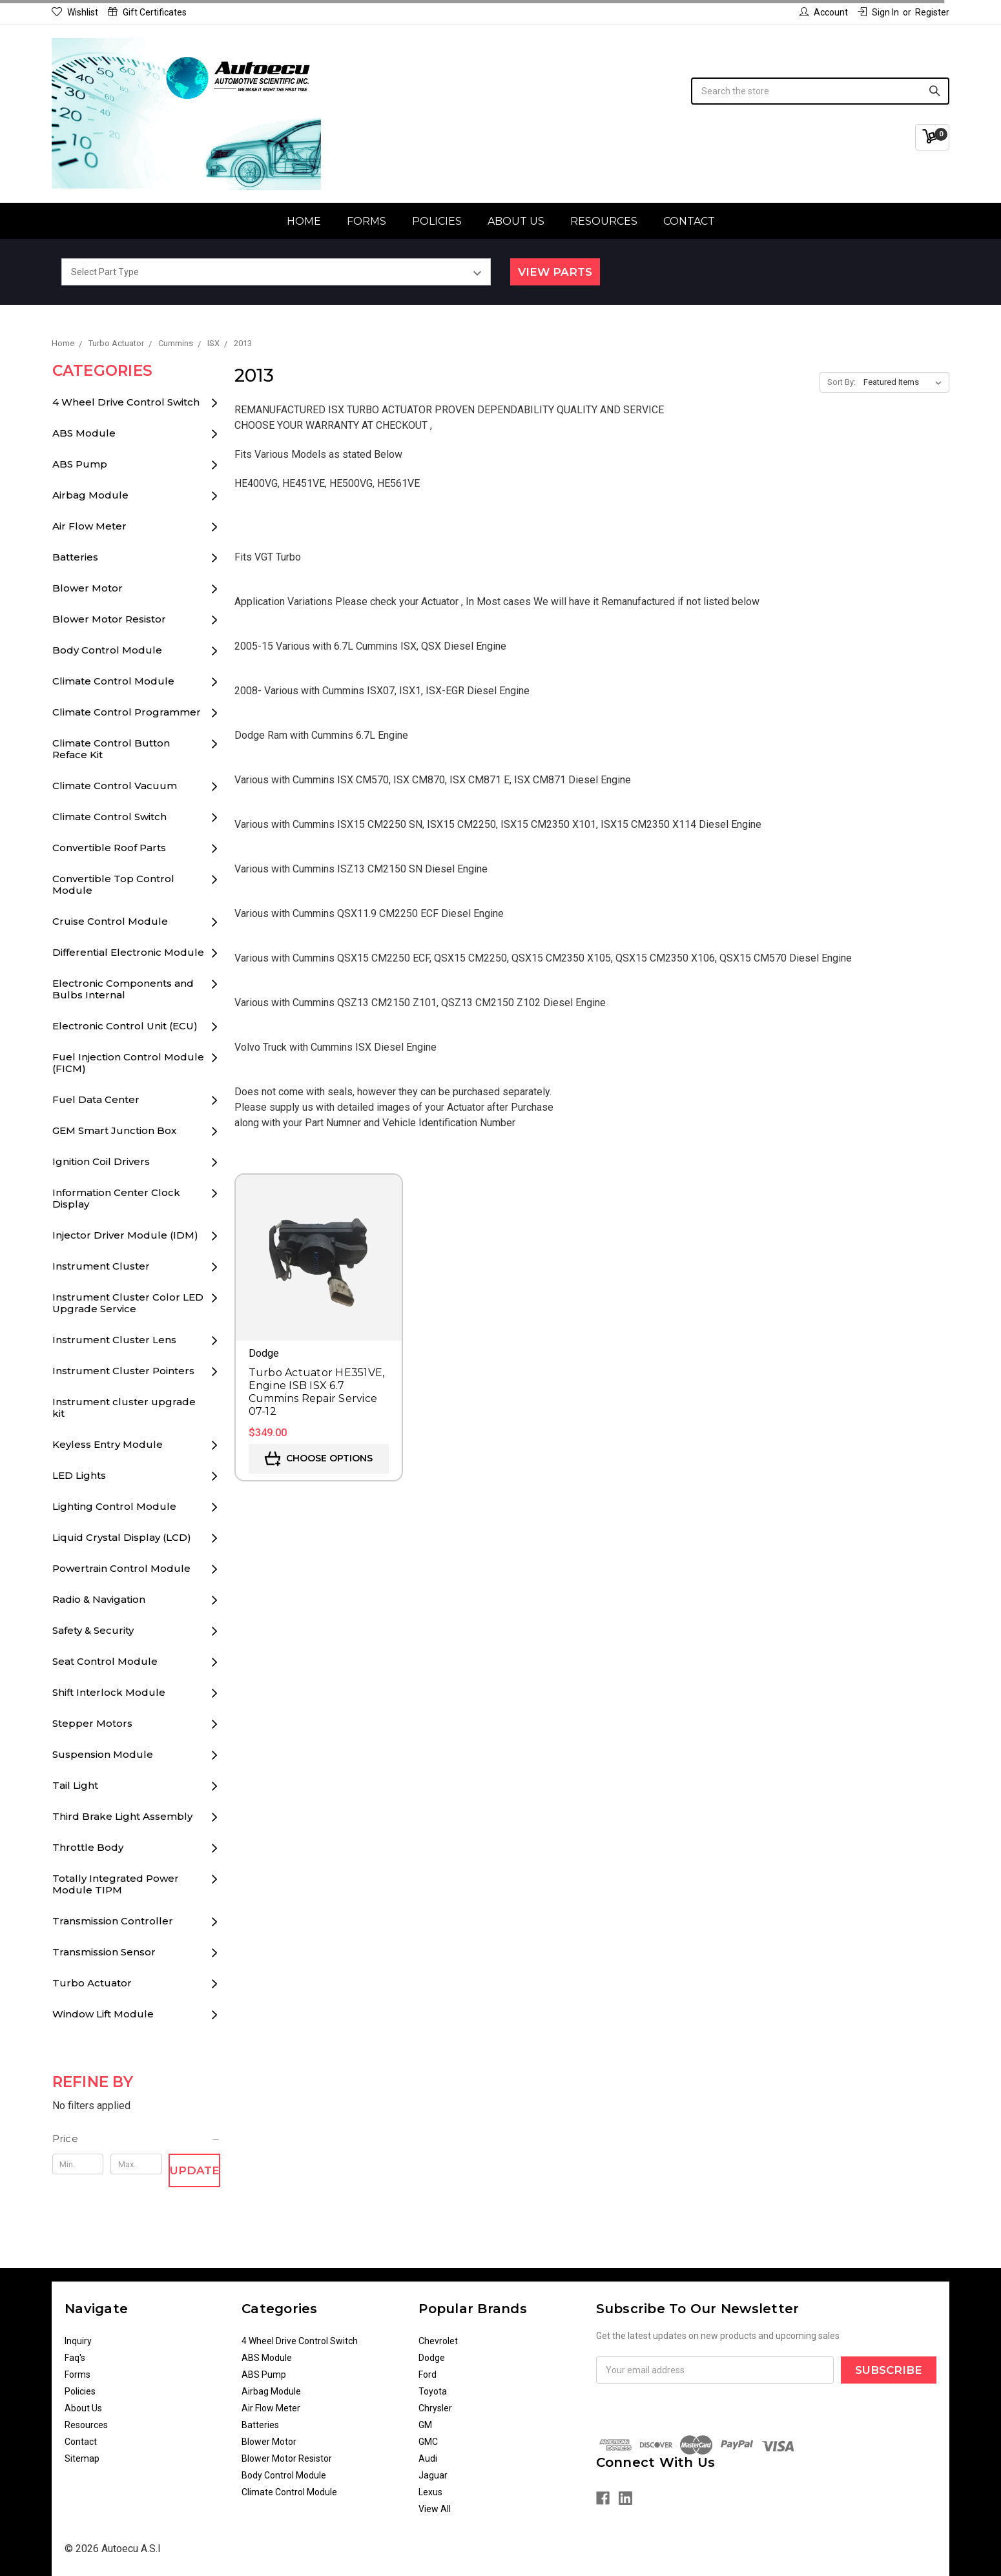 The image size is (1001, 2576). Describe the element at coordinates (114, 785) in the screenshot. I see `Climate Control Vacuum` at that location.